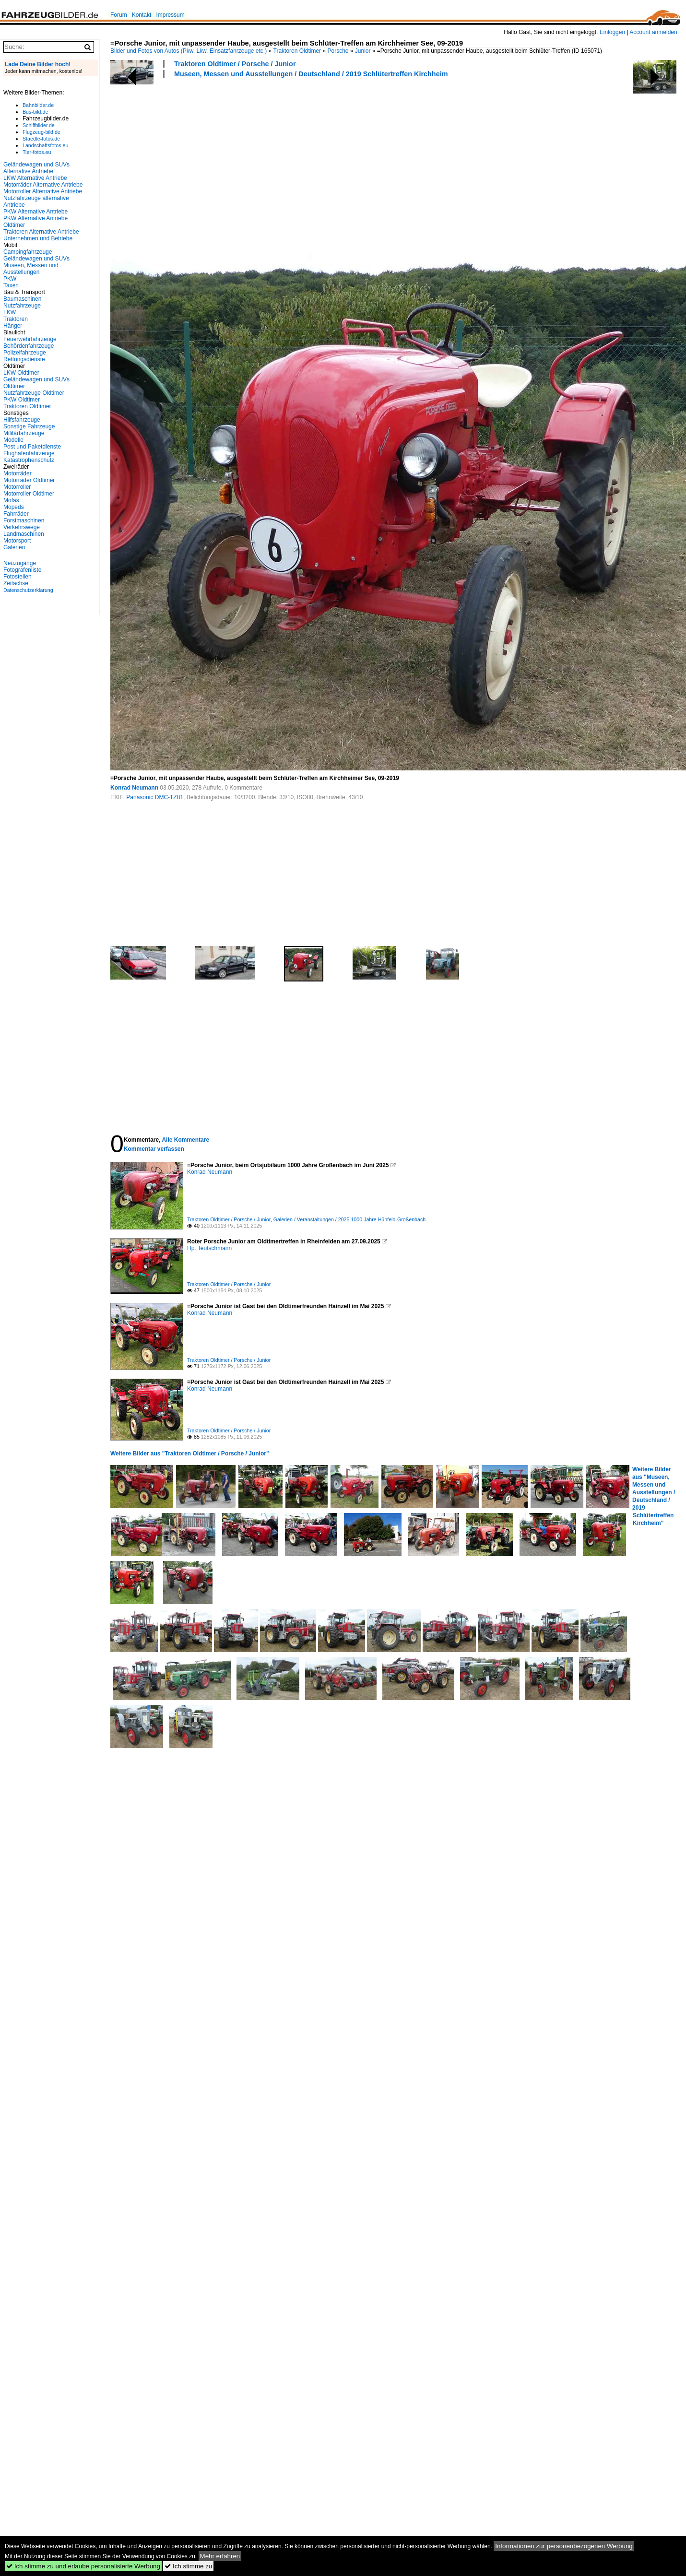  I want to click on Mopeds, so click(13, 507).